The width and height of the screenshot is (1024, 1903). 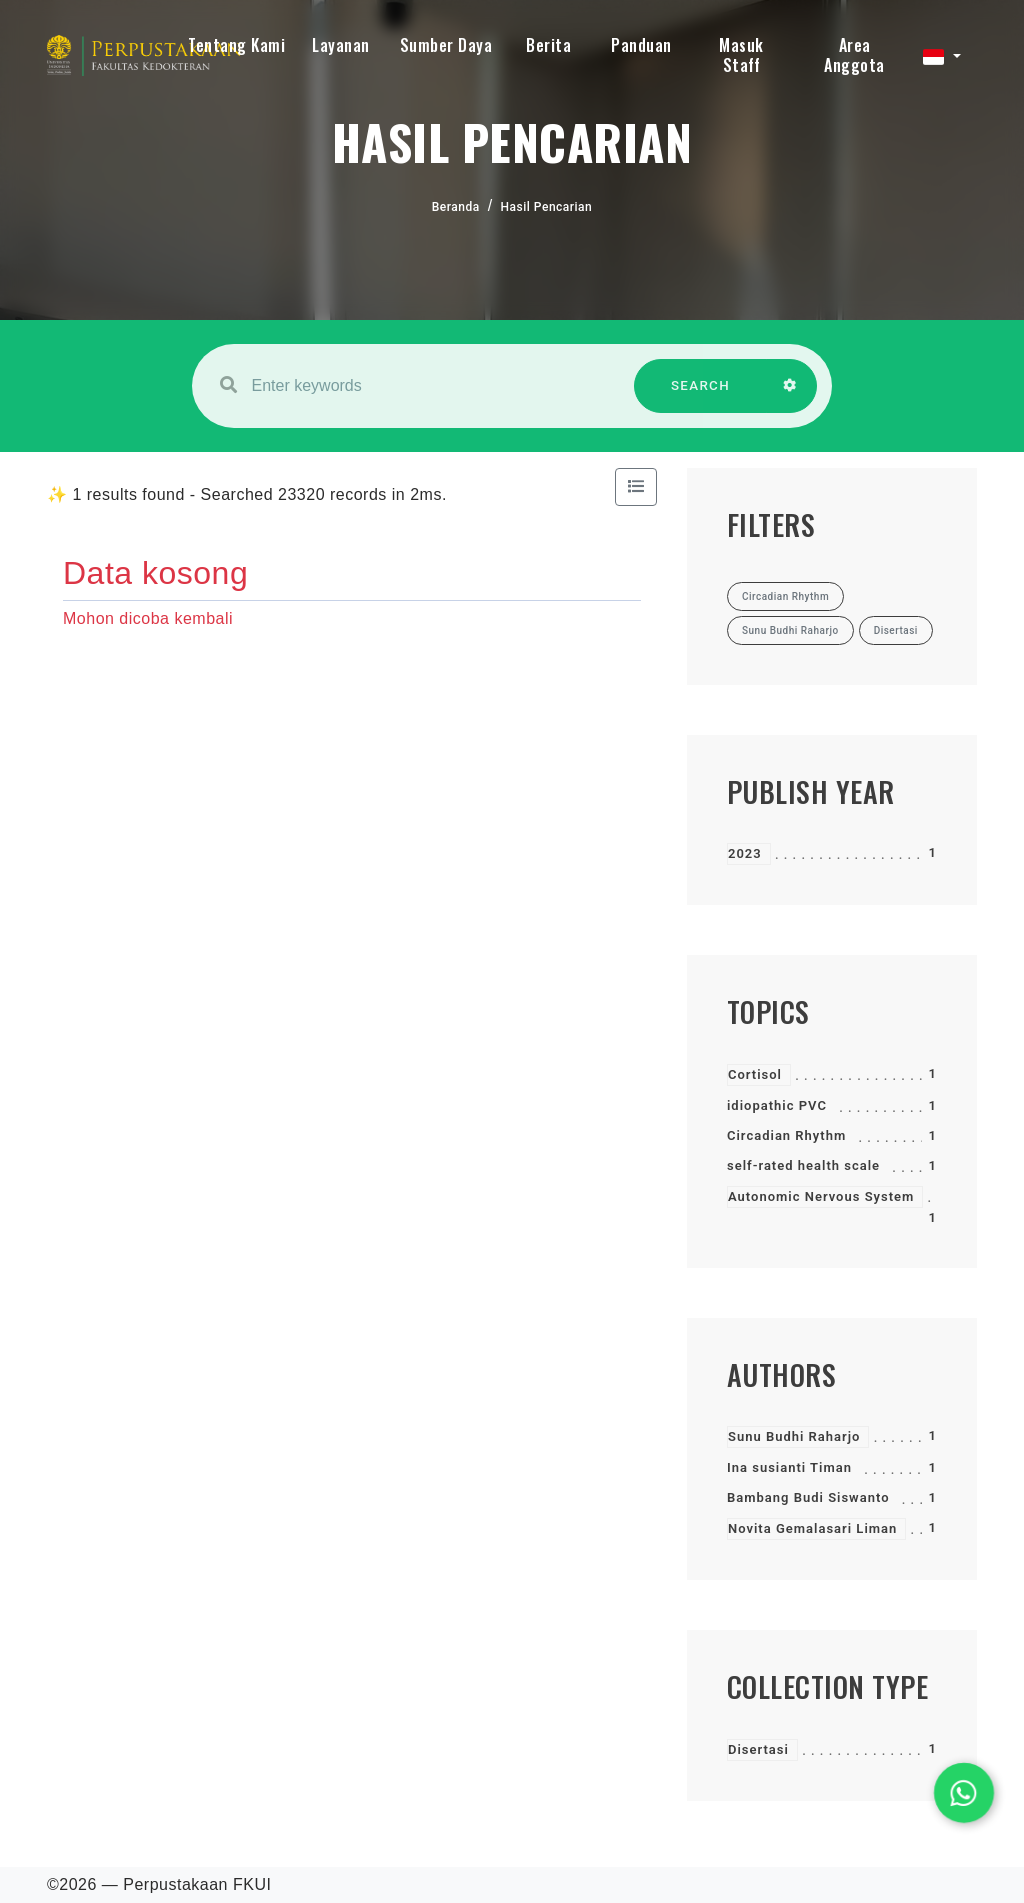 I want to click on Tentang Kami [button], so click(x=236, y=45).